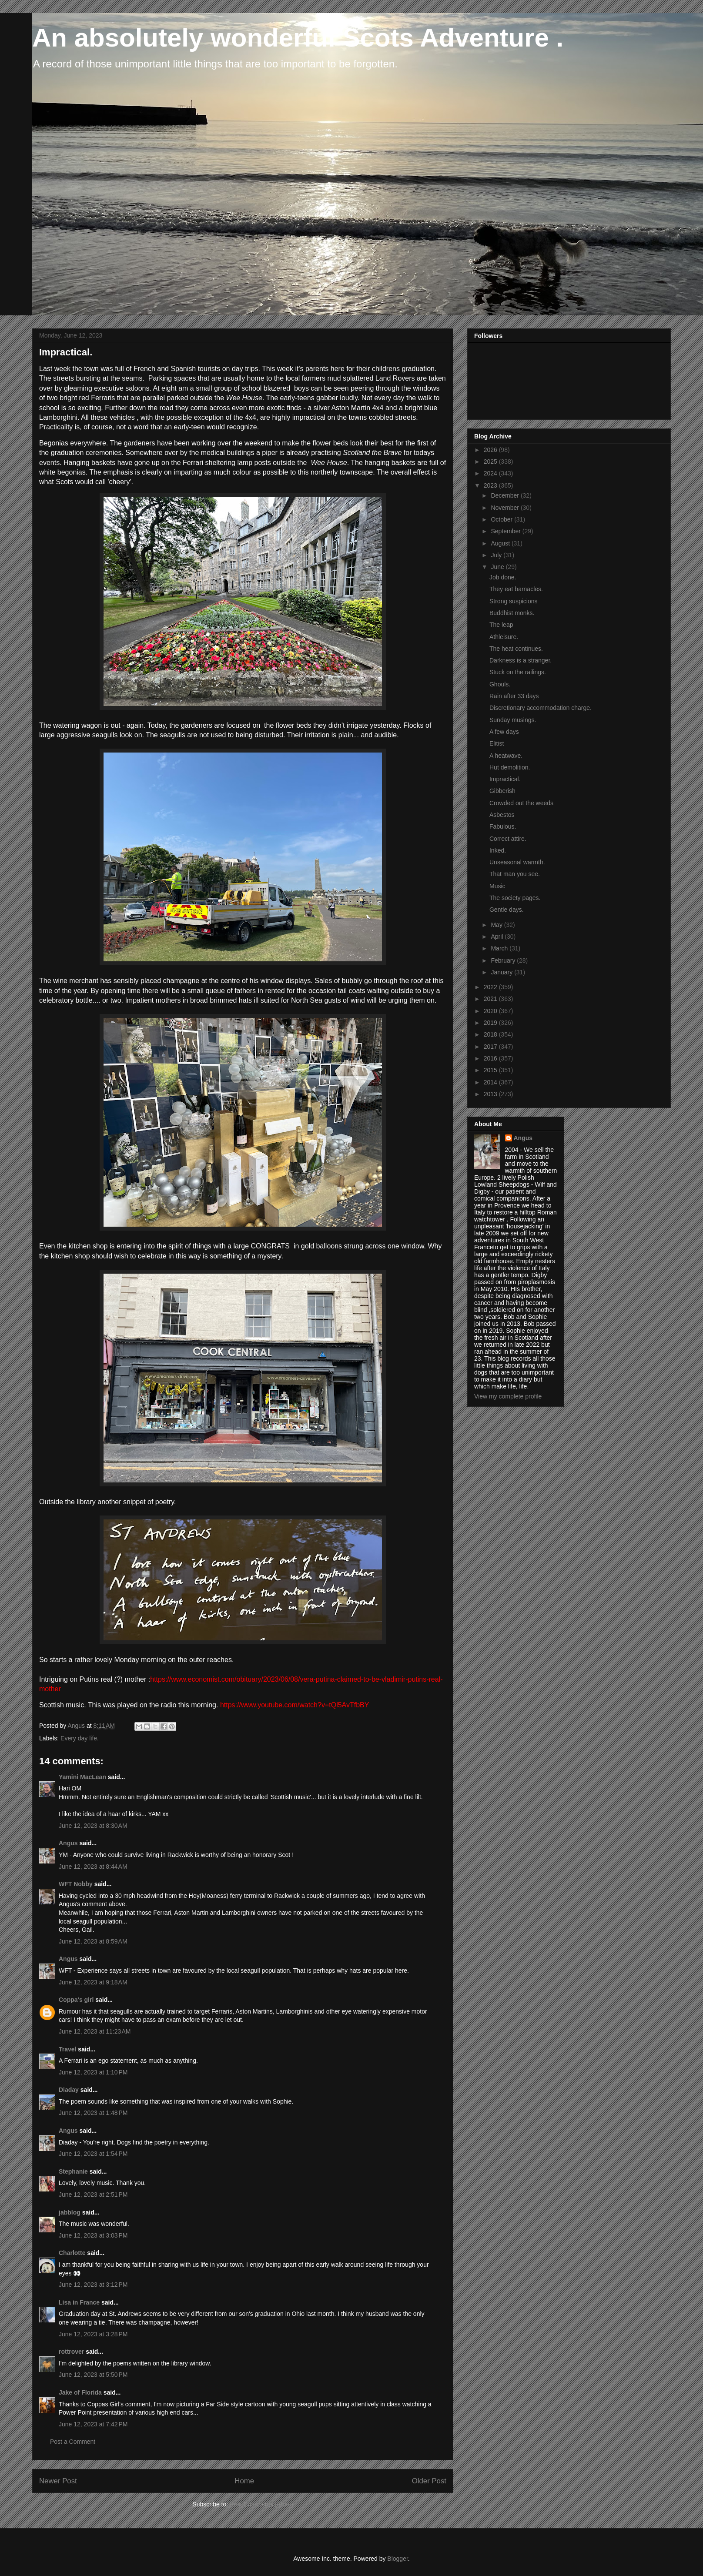 This screenshot has width=703, height=2576. I want to click on Job done., so click(502, 577).